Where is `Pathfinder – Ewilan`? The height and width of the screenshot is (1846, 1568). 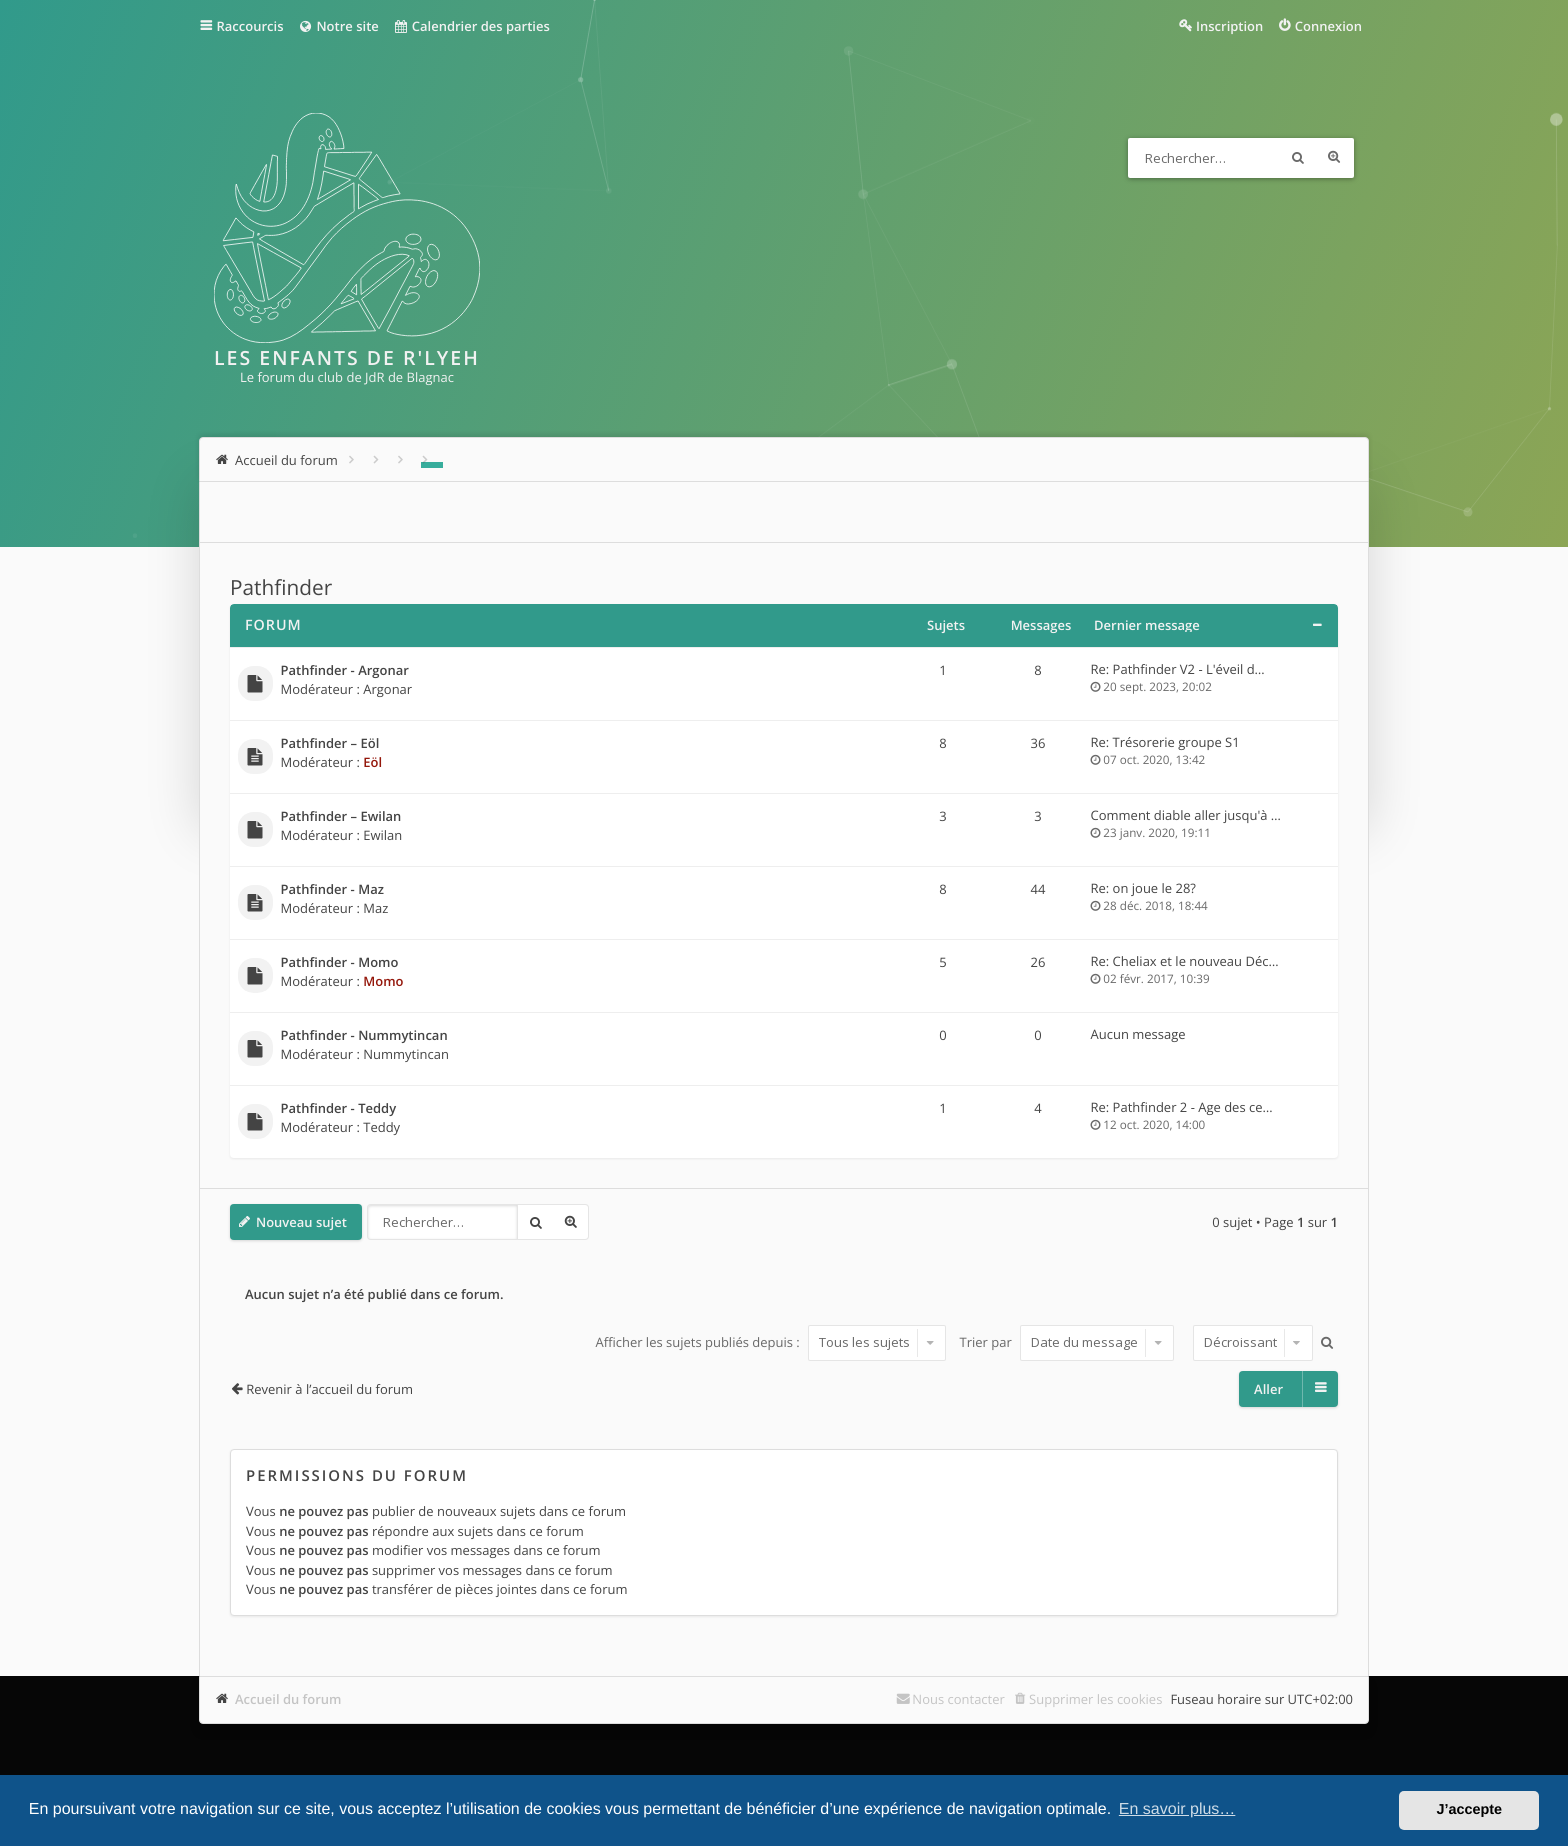 Pathfinder – Ewilan is located at coordinates (341, 817).